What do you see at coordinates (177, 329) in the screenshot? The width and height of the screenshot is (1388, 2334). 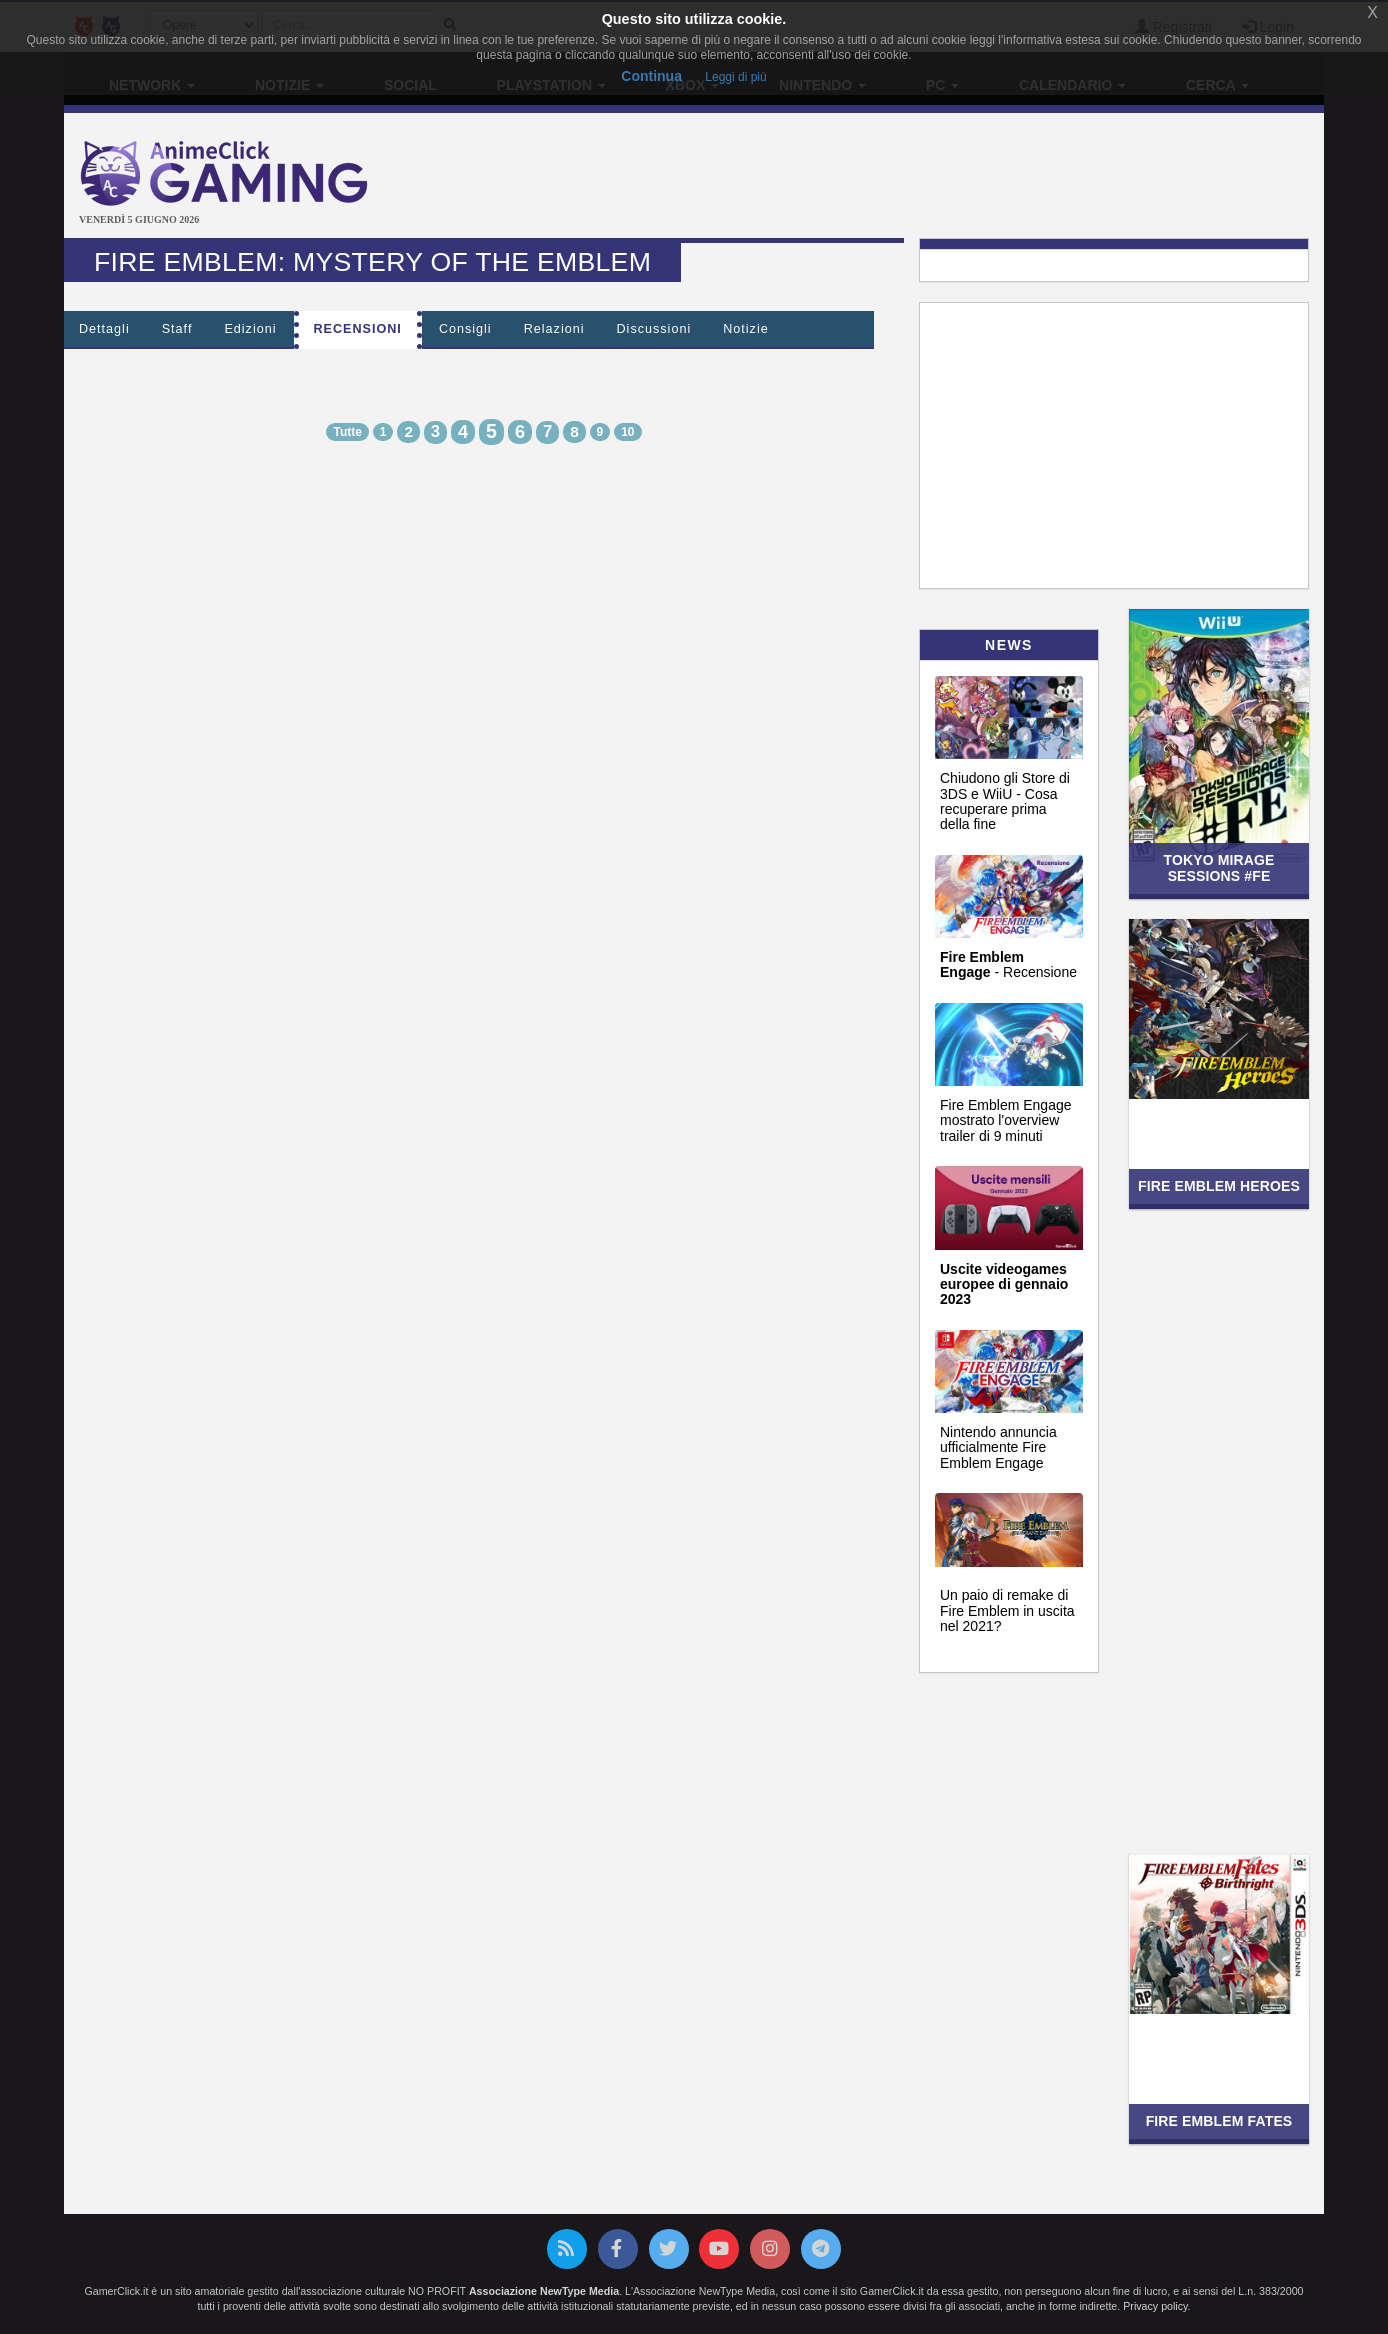 I see `Staff` at bounding box center [177, 329].